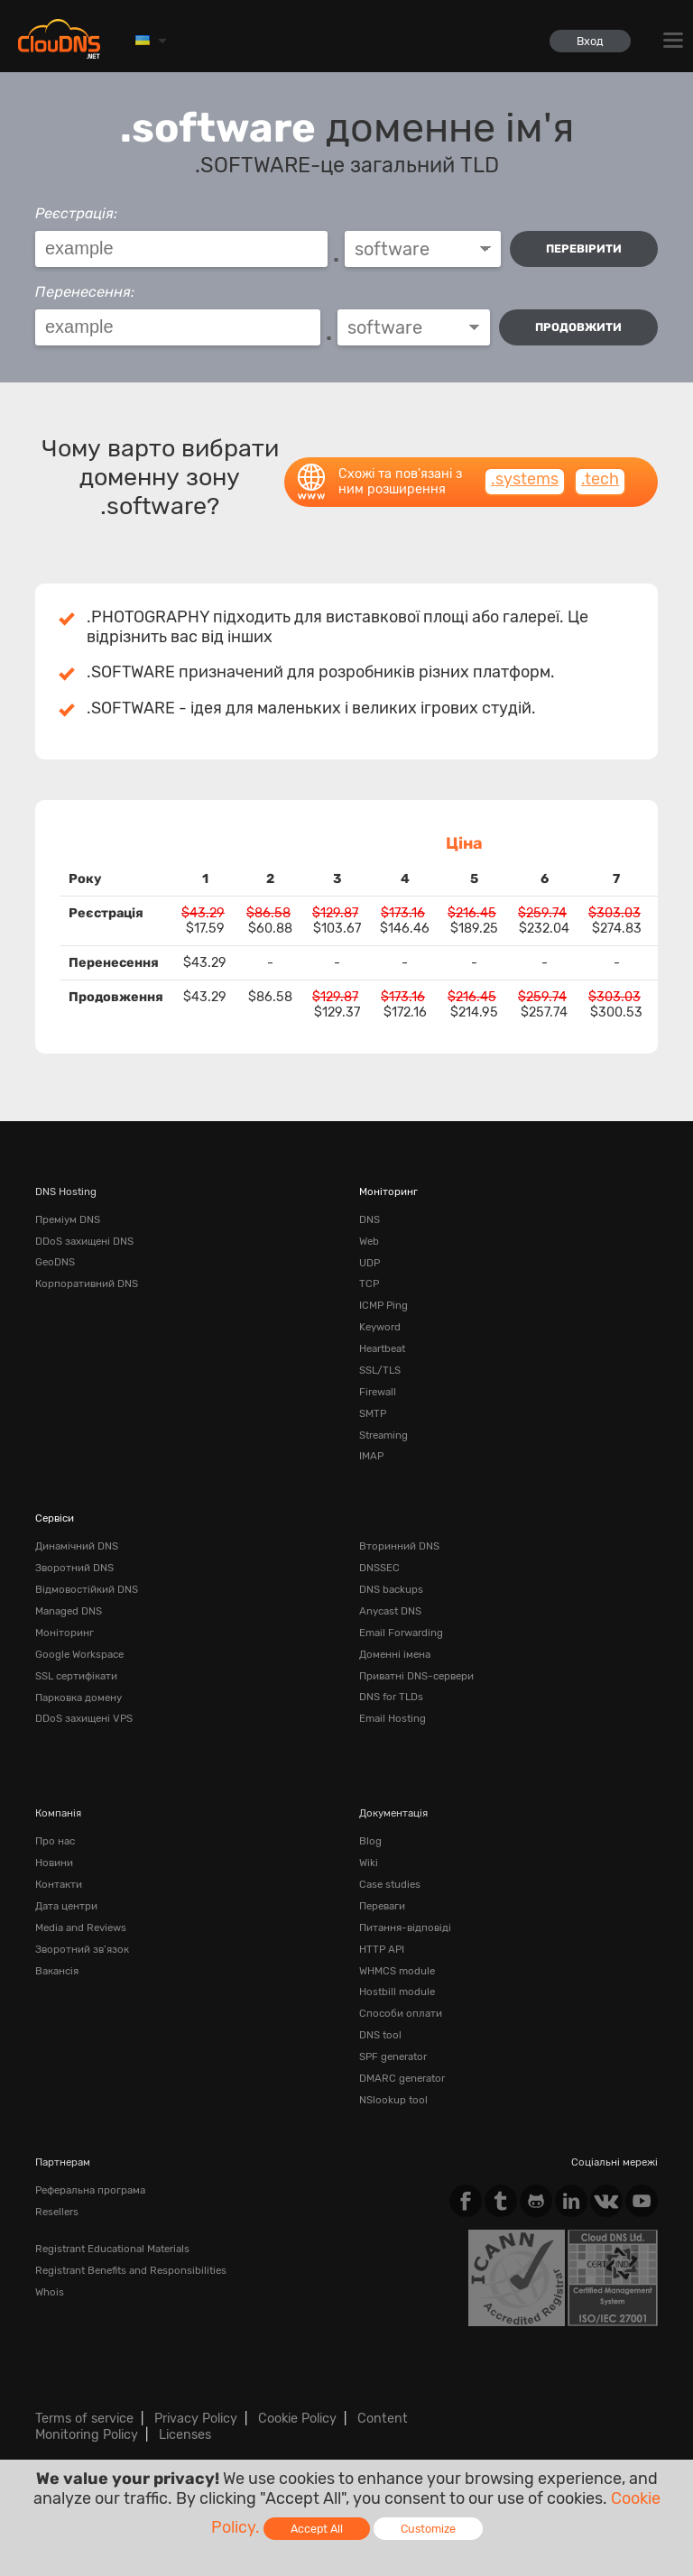 The width and height of the screenshot is (693, 2576). I want to click on Web, so click(369, 1241).